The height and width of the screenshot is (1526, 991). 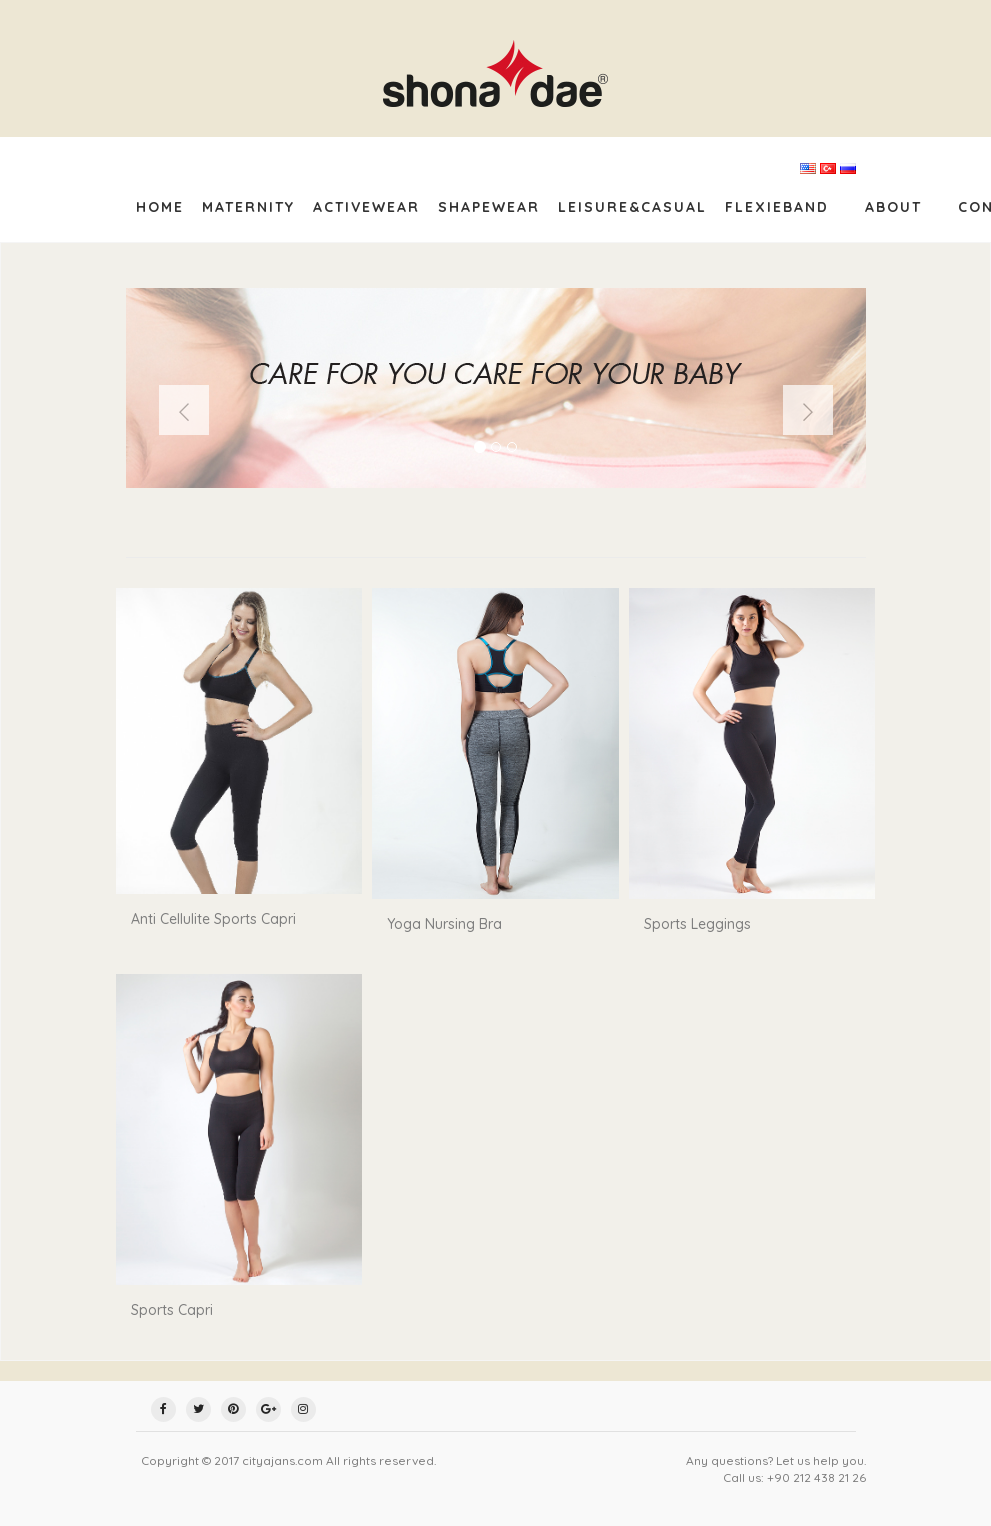 What do you see at coordinates (282, 1460) in the screenshot?
I see `cityajans.com` at bounding box center [282, 1460].